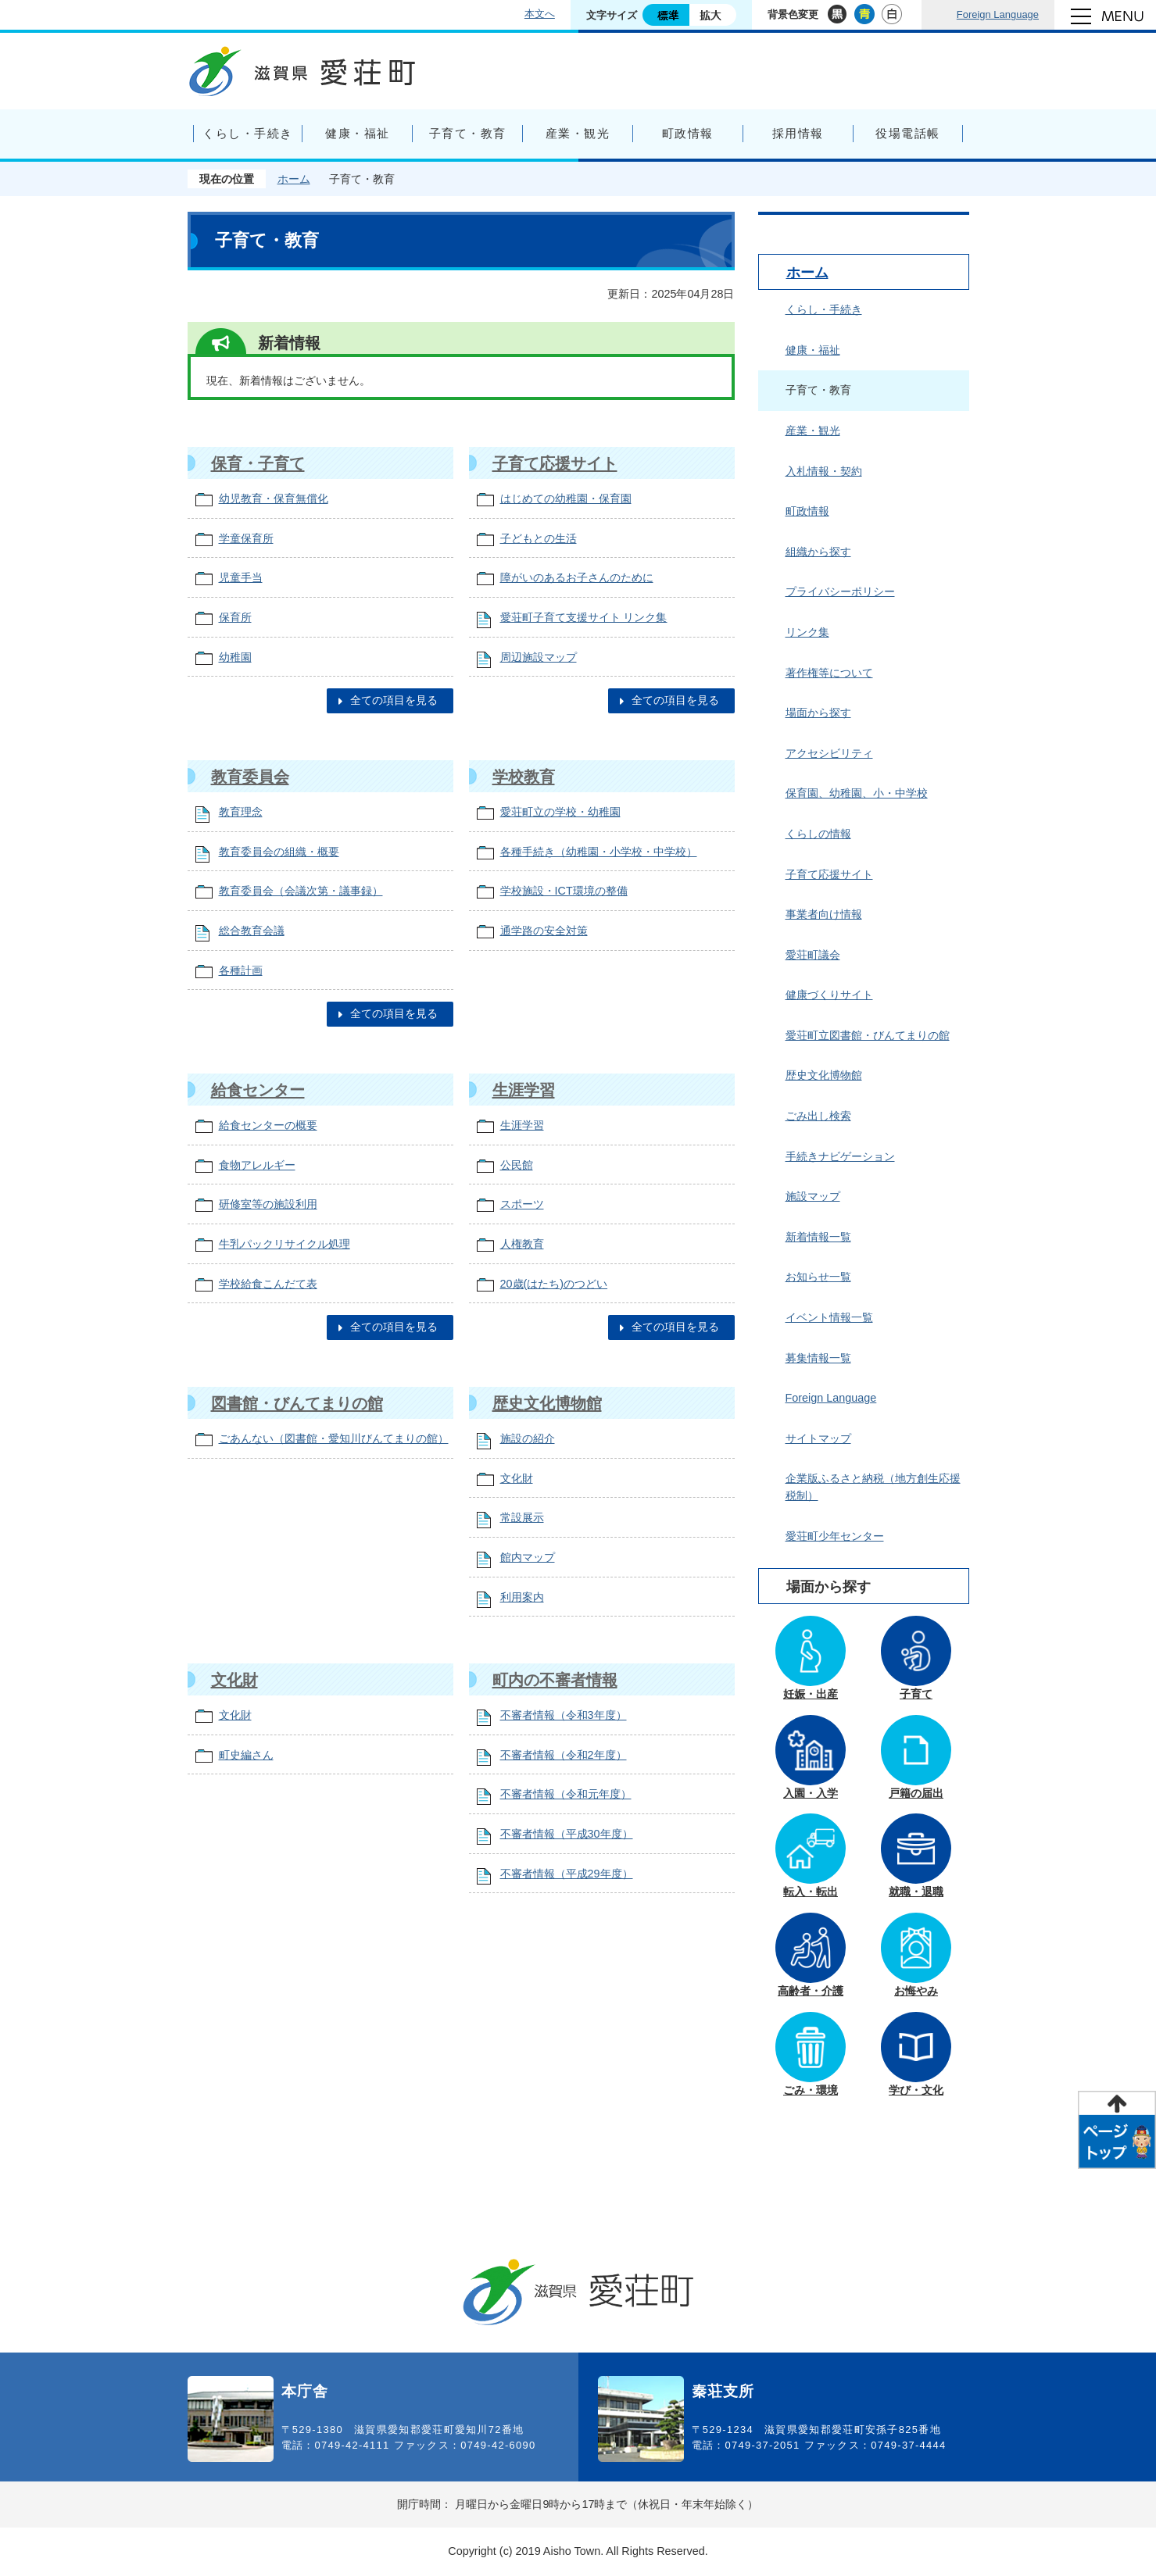  Describe the element at coordinates (563, 1755) in the screenshot. I see `不審者情報（令和2年度）` at that location.